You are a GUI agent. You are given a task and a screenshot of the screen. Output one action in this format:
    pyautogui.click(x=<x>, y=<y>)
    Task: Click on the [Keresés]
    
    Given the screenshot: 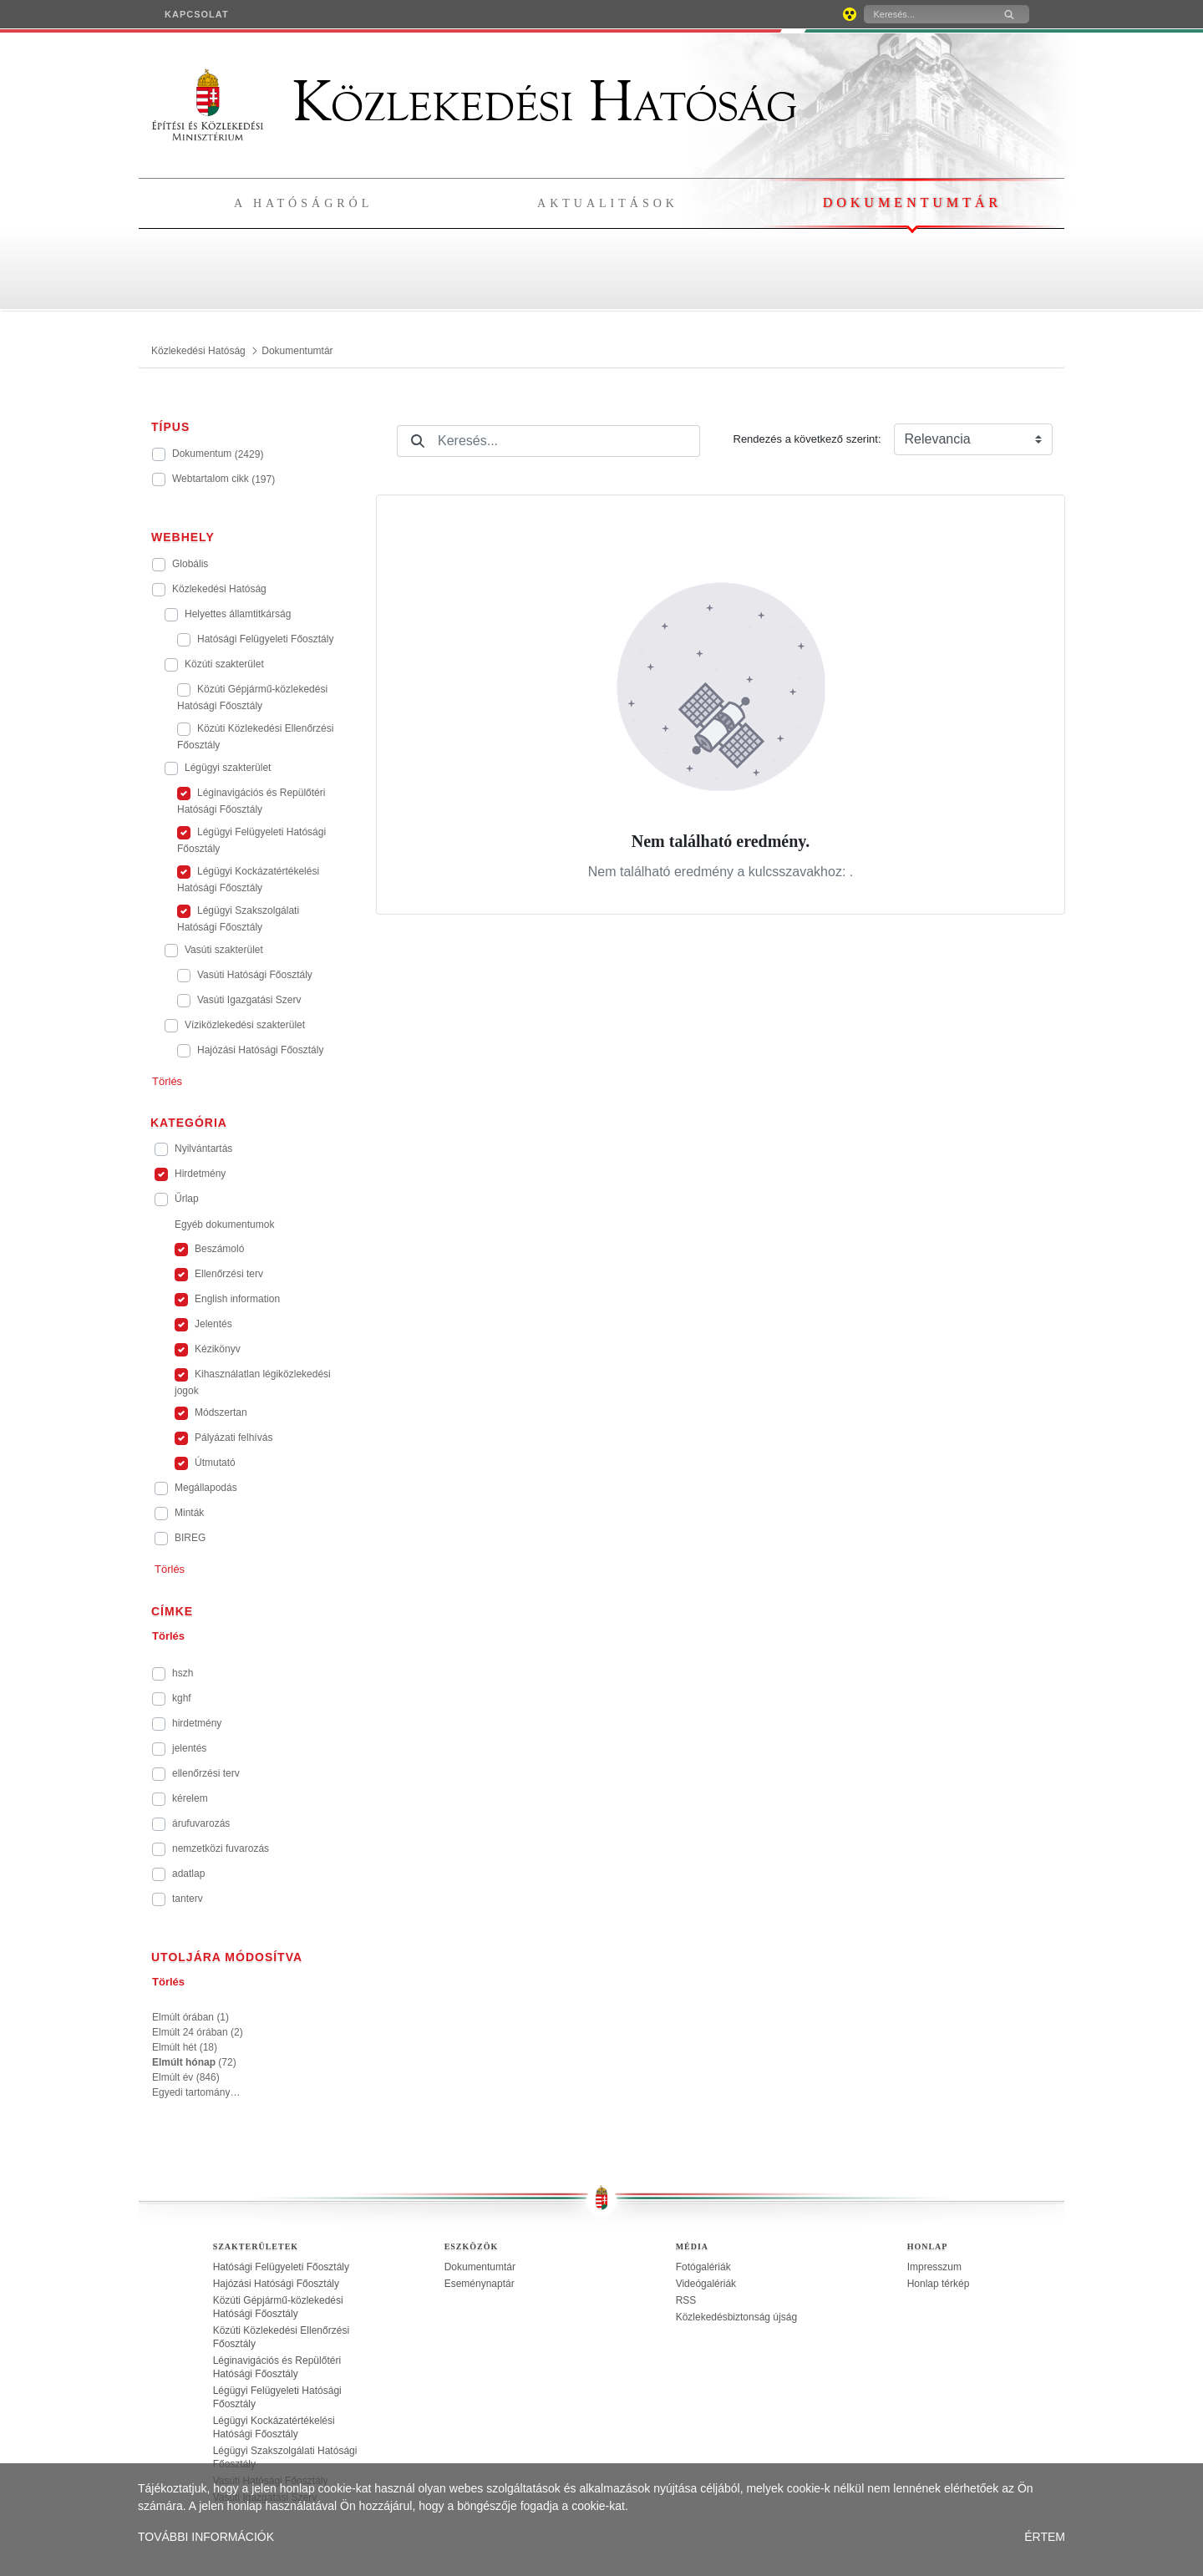 What is the action you would take?
    pyautogui.click(x=926, y=14)
    